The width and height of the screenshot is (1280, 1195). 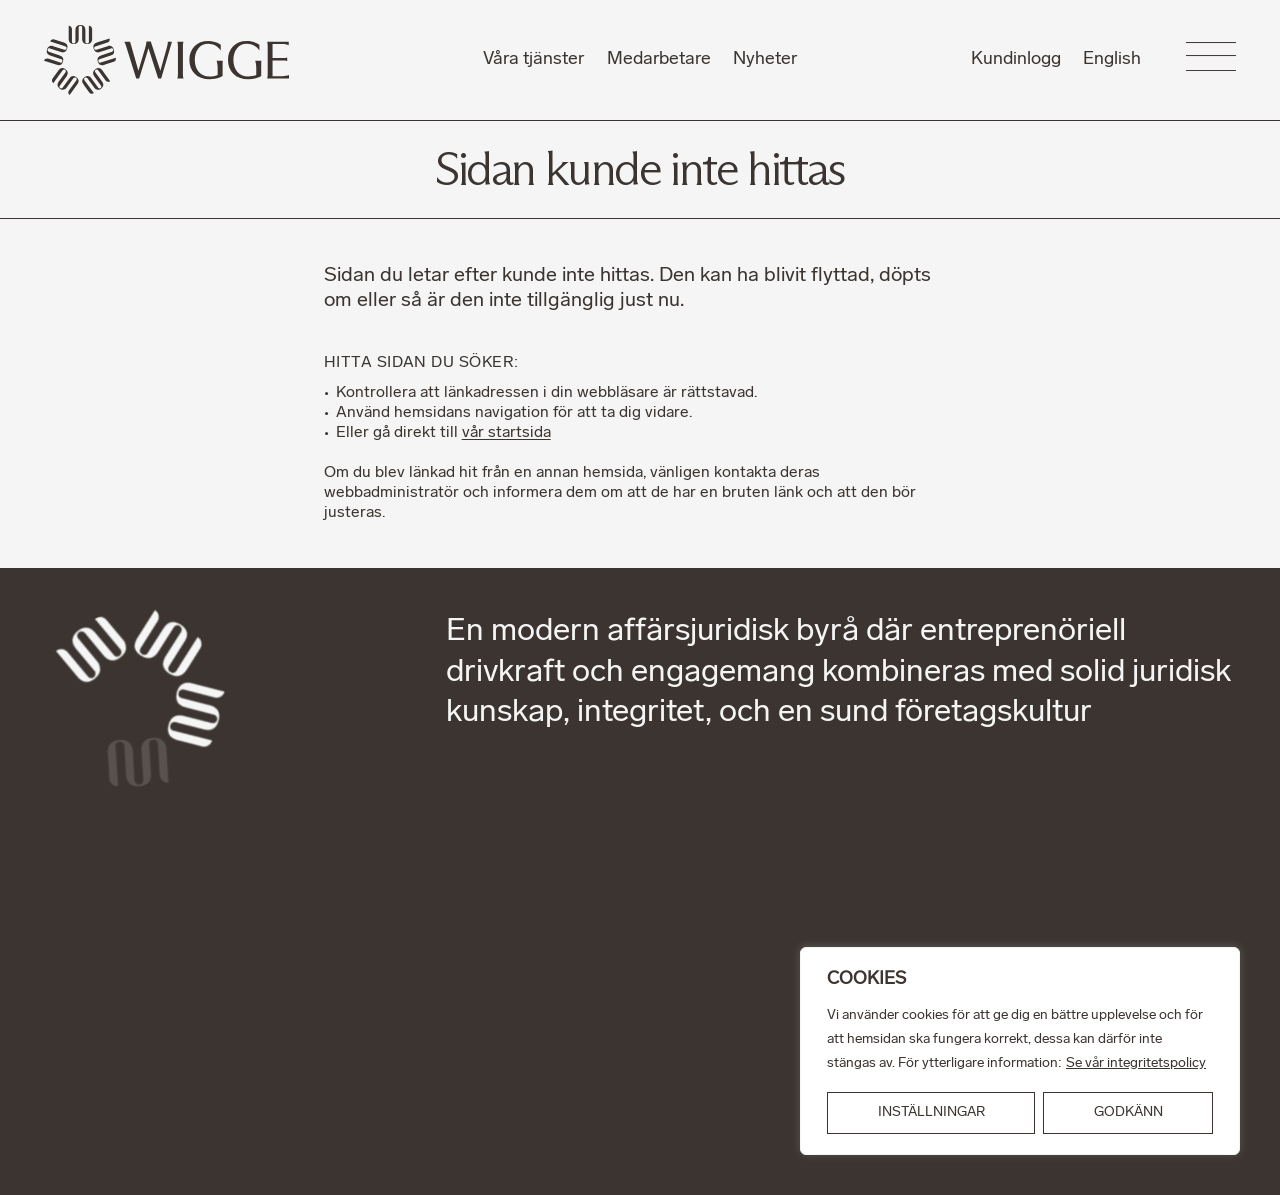 I want to click on Medarbetare, so click(x=659, y=59).